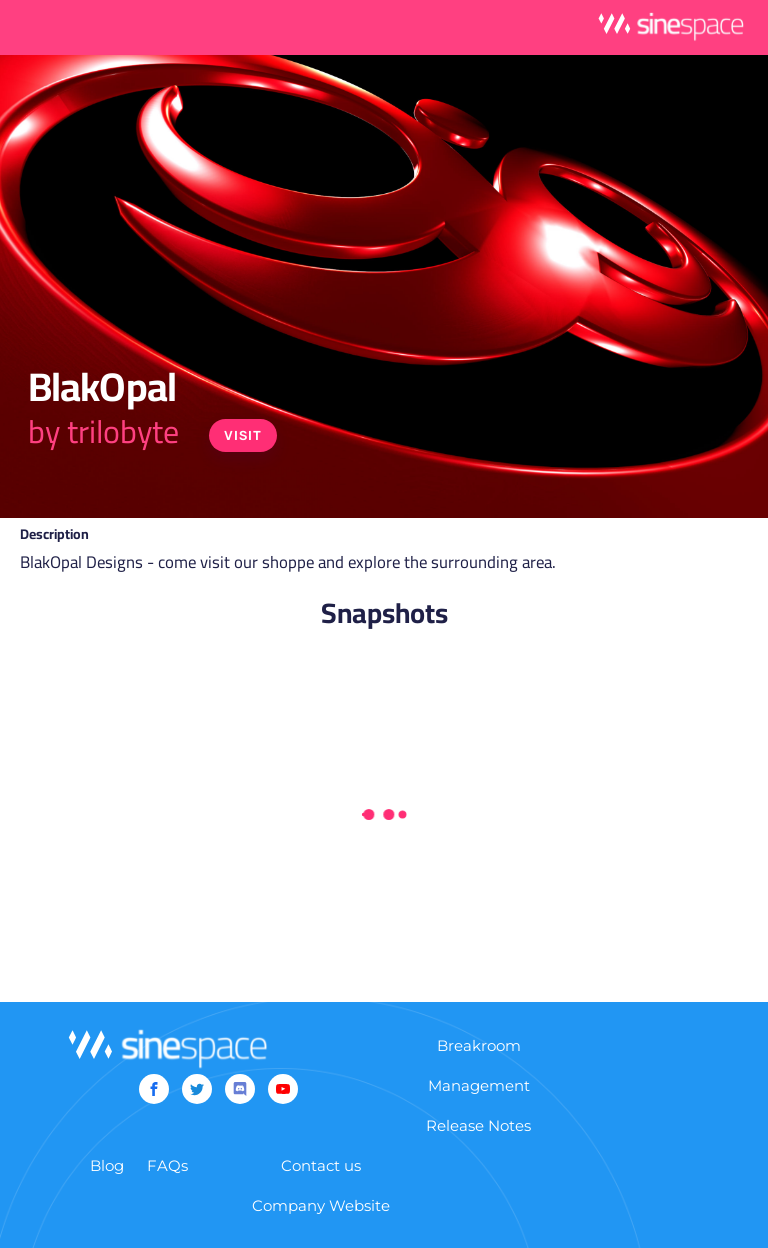 The width and height of the screenshot is (768, 1248). Describe the element at coordinates (478, 1125) in the screenshot. I see `Release Notes` at that location.